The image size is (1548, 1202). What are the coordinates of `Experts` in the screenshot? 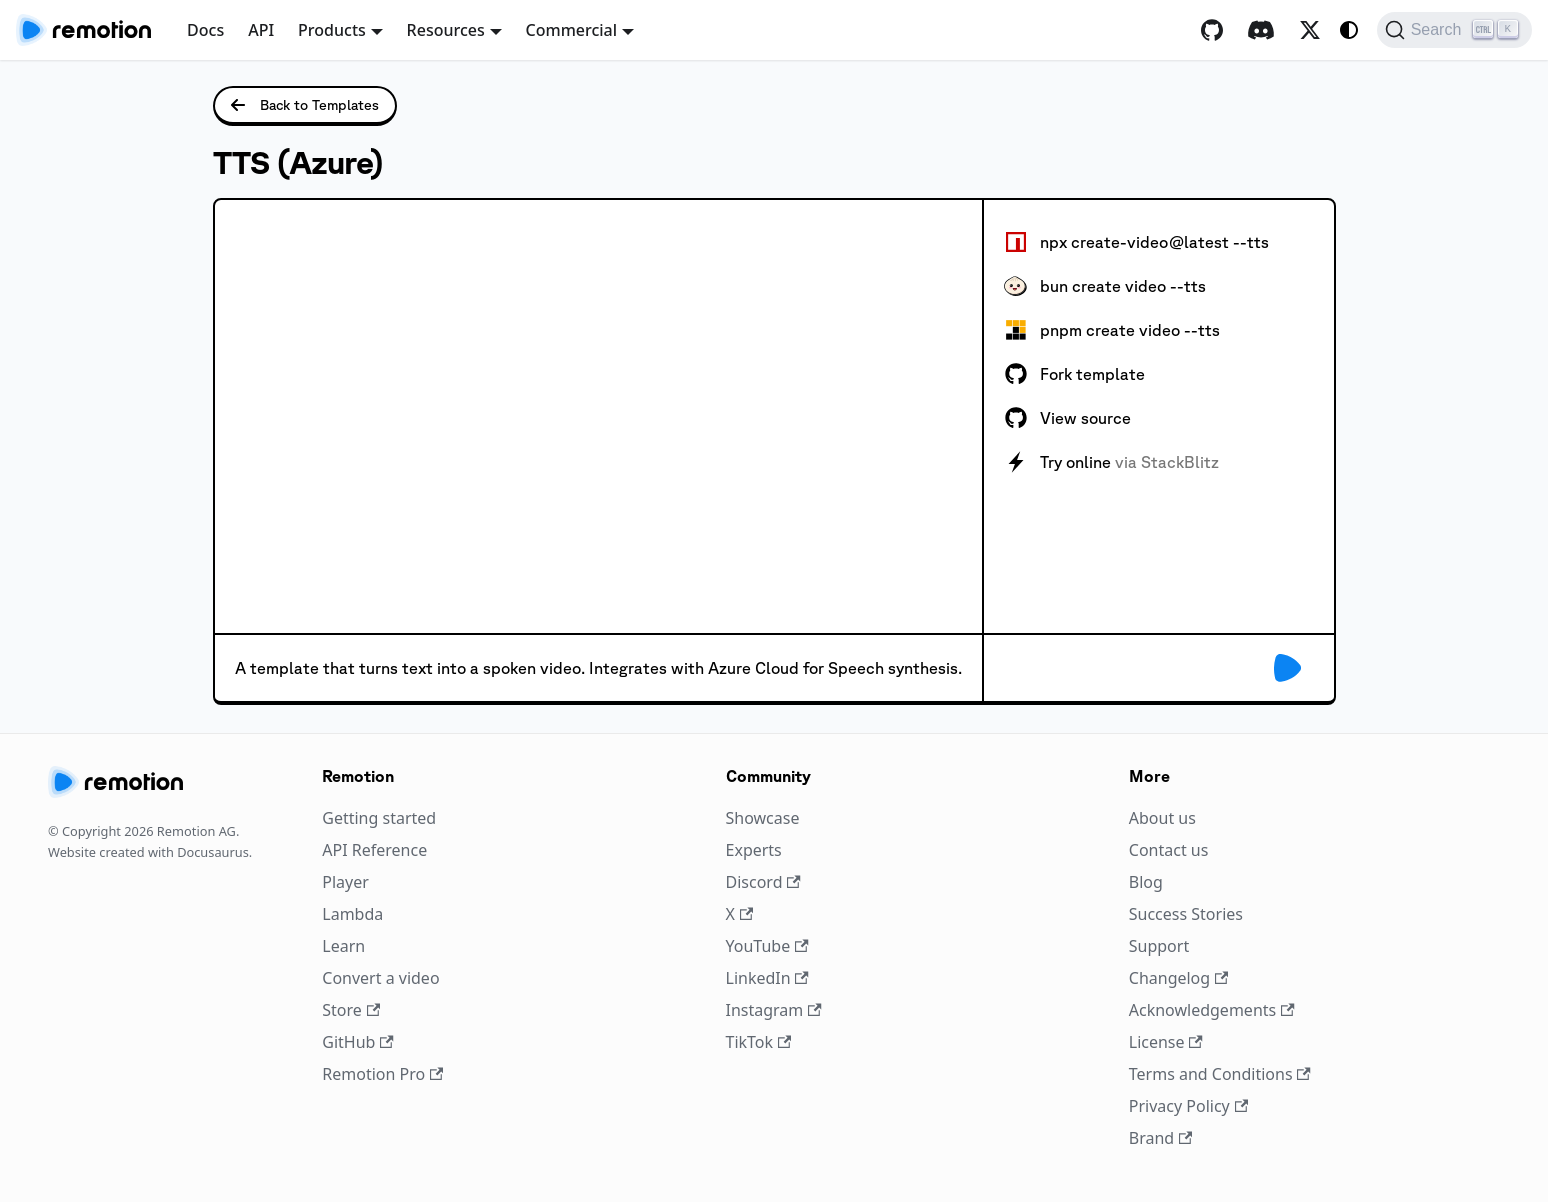 It's located at (754, 850).